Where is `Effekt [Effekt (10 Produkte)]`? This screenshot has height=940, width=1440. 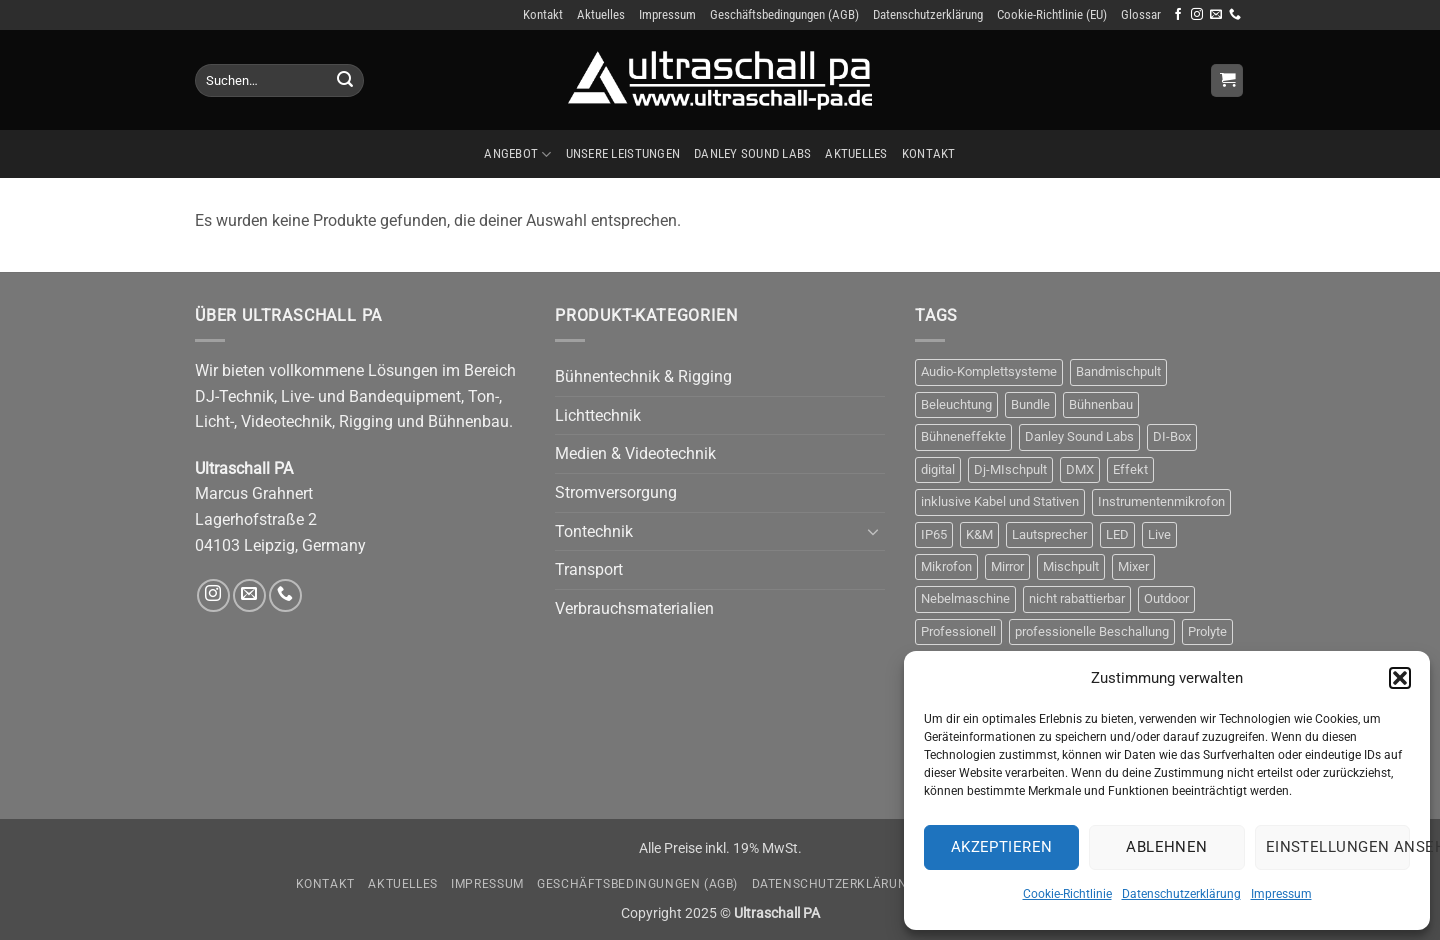
Effekt [Effekt (10 Produkte)] is located at coordinates (1130, 469).